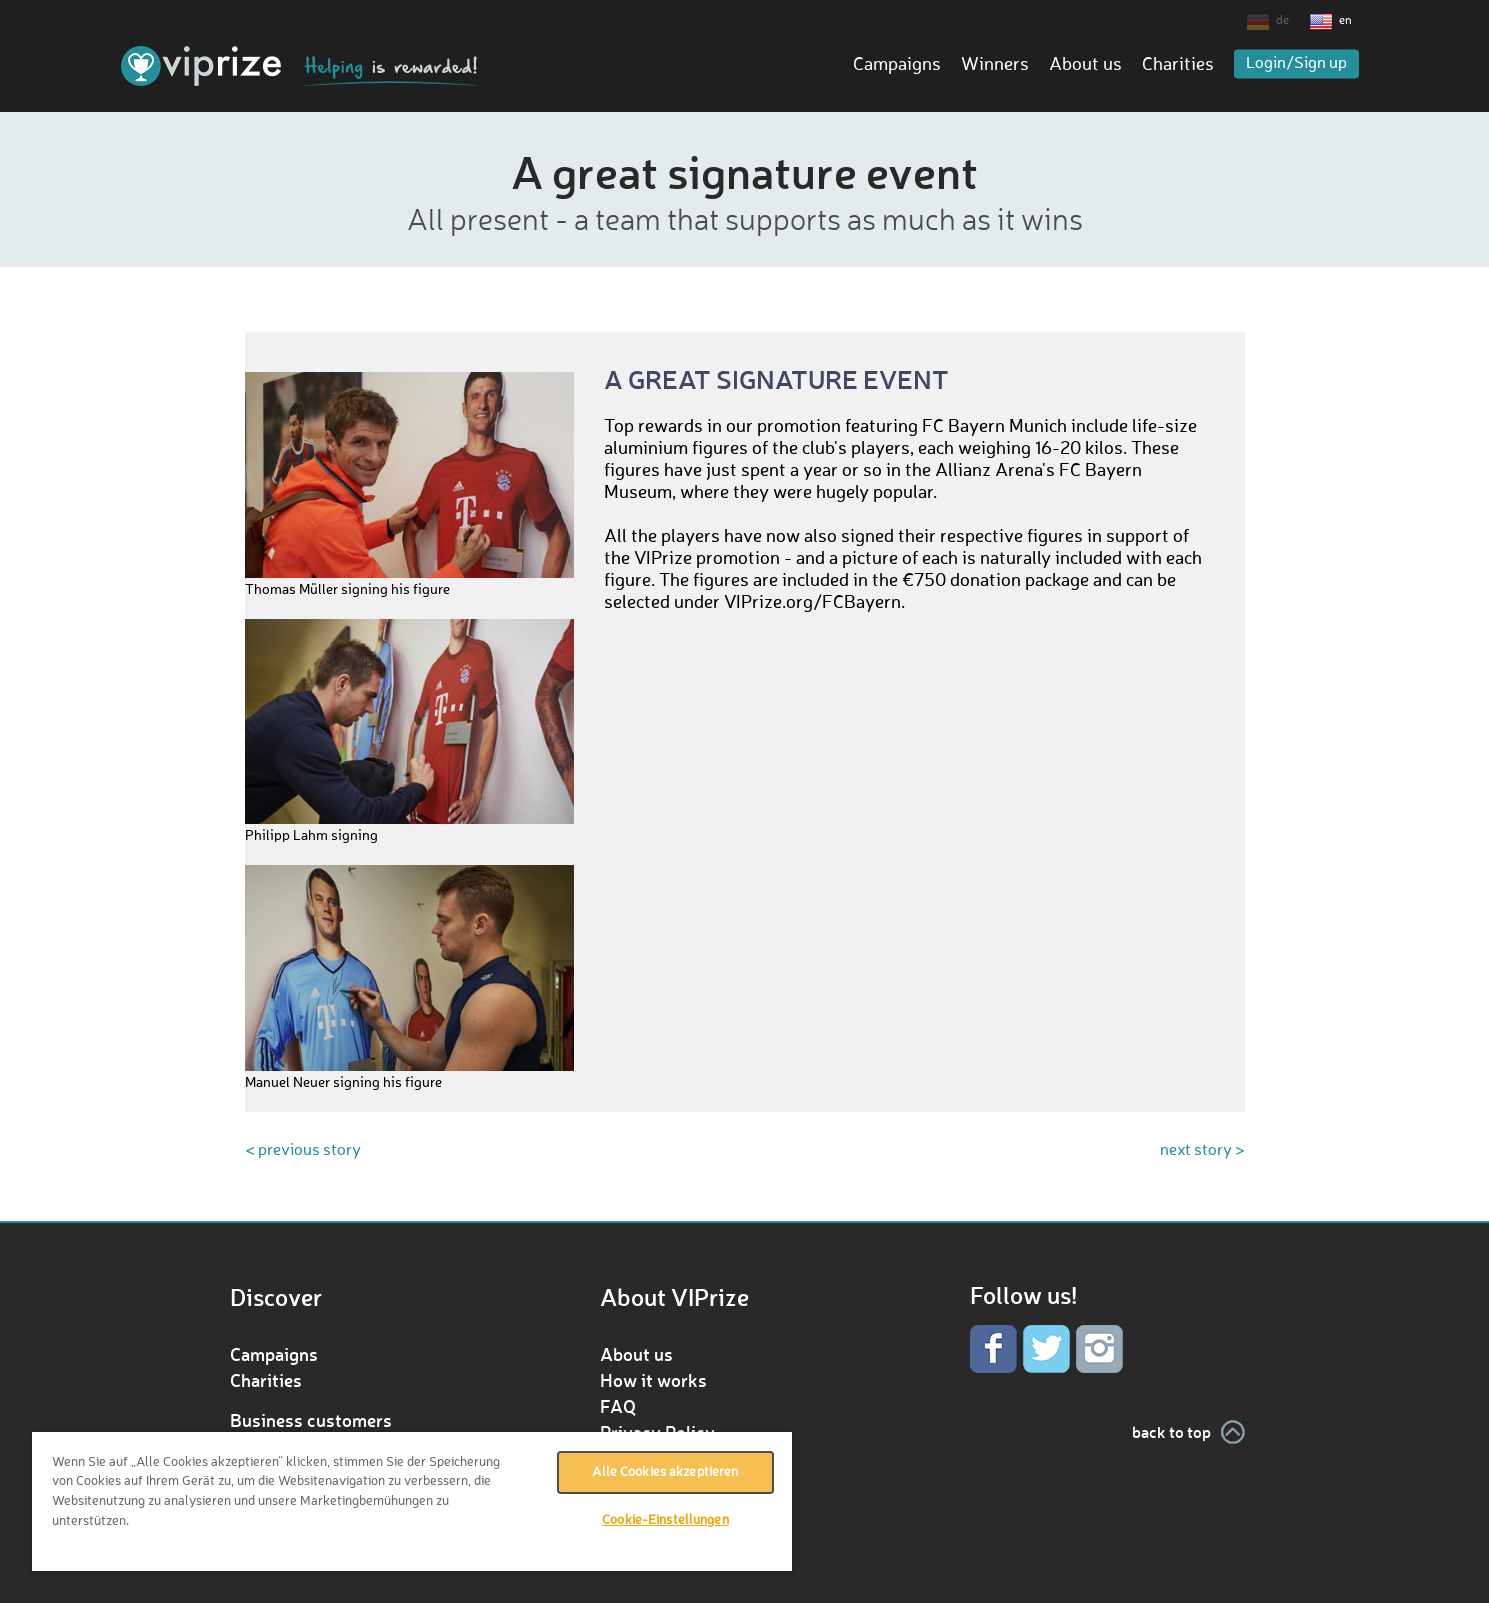 The height and width of the screenshot is (1603, 1489). Describe the element at coordinates (995, 65) in the screenshot. I see `Winners` at that location.